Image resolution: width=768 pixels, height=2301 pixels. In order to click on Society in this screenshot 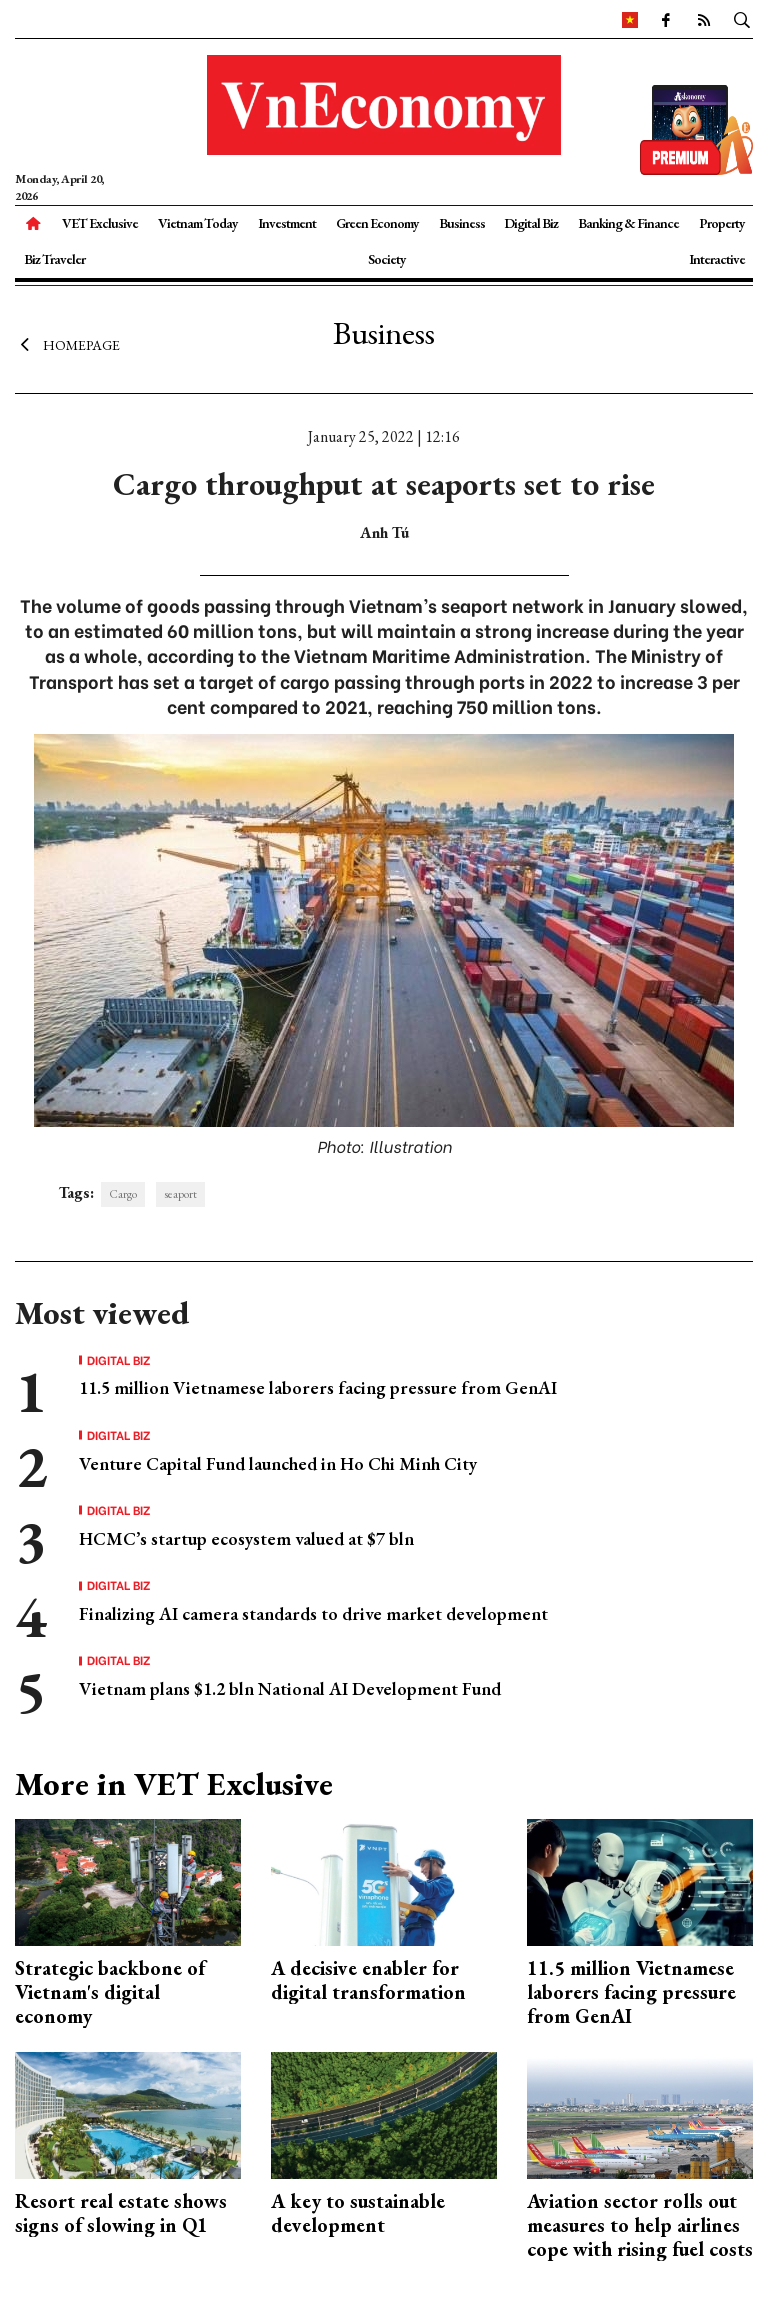, I will do `click(387, 259)`.